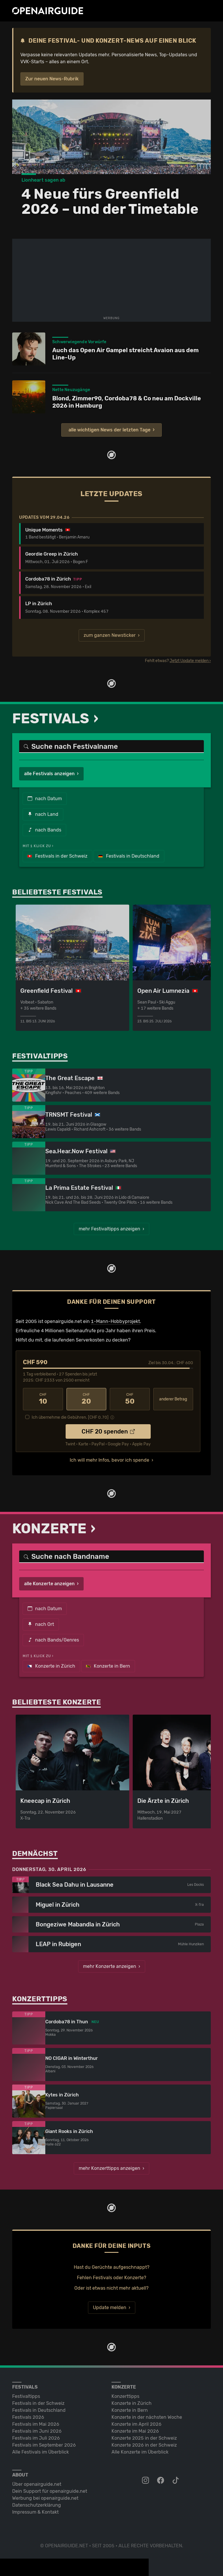 The width and height of the screenshot is (223, 2576). I want to click on Festivals im Juni 2026, so click(37, 2431).